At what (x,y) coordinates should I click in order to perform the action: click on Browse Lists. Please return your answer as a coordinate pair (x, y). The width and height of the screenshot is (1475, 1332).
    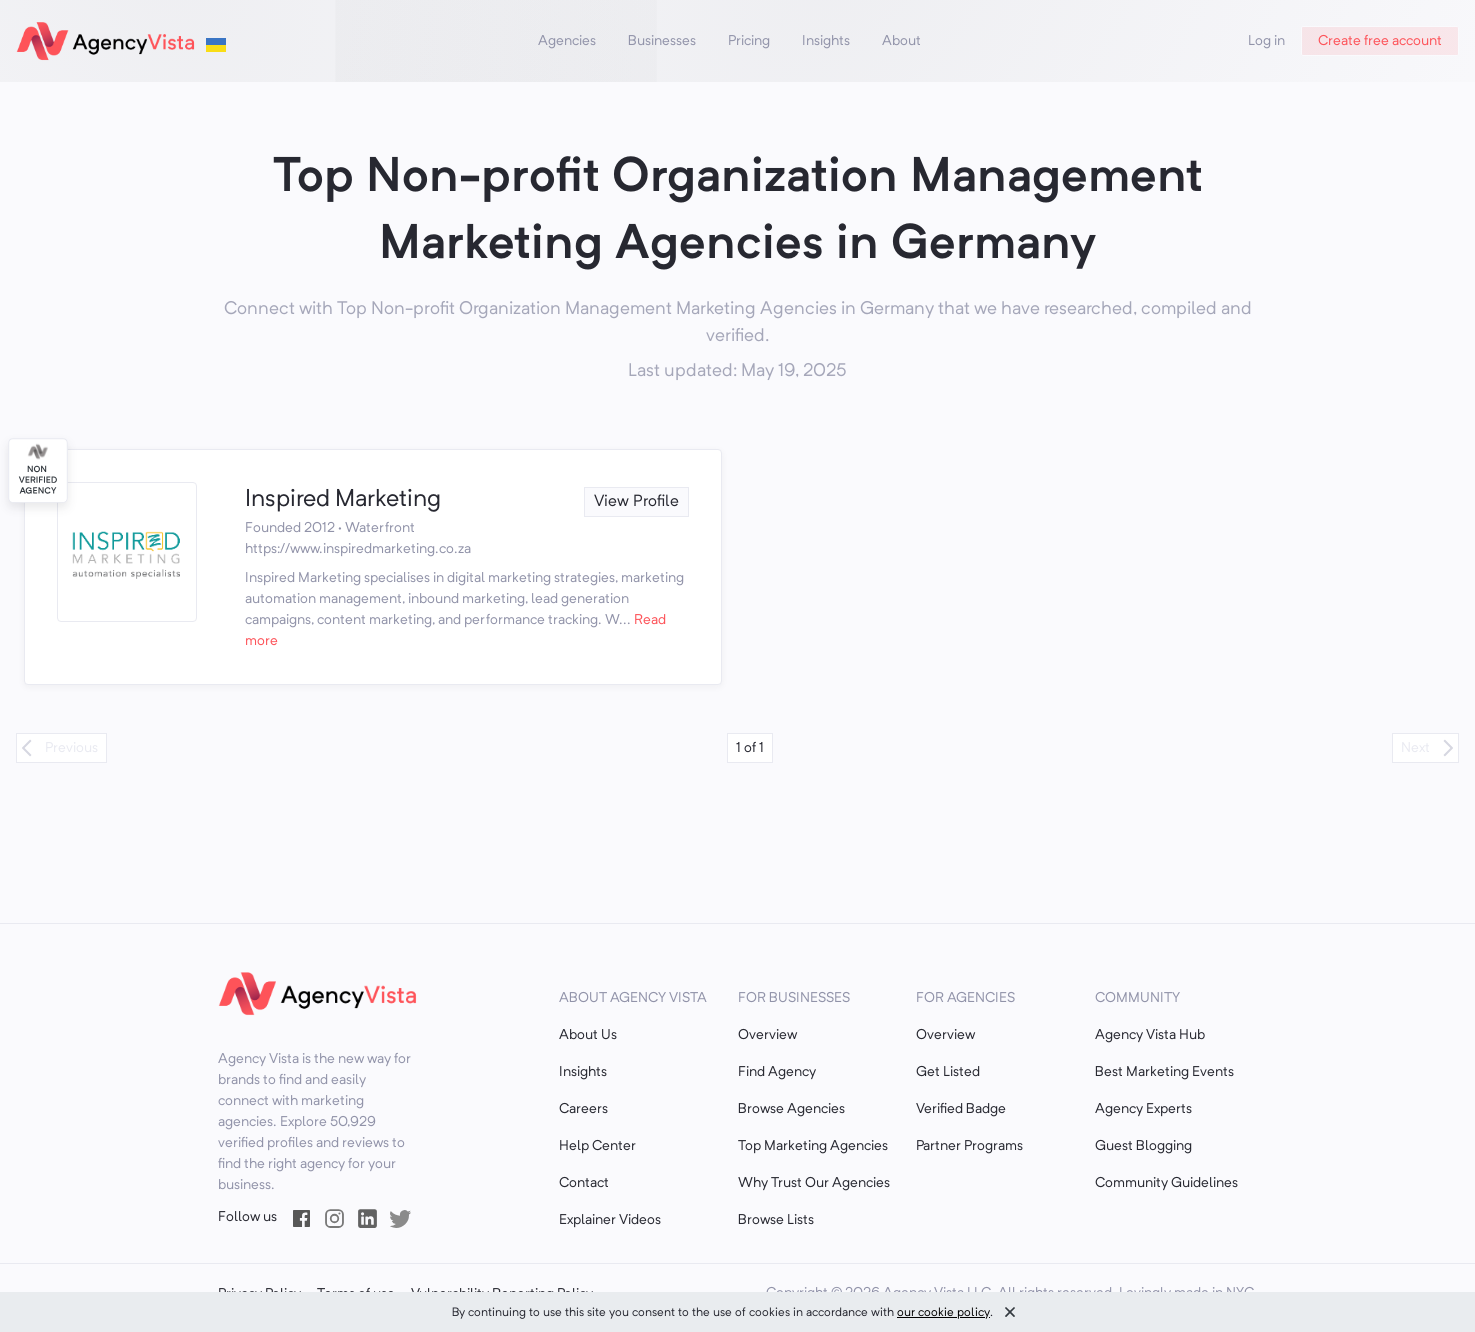
    Looking at the image, I should click on (776, 1220).